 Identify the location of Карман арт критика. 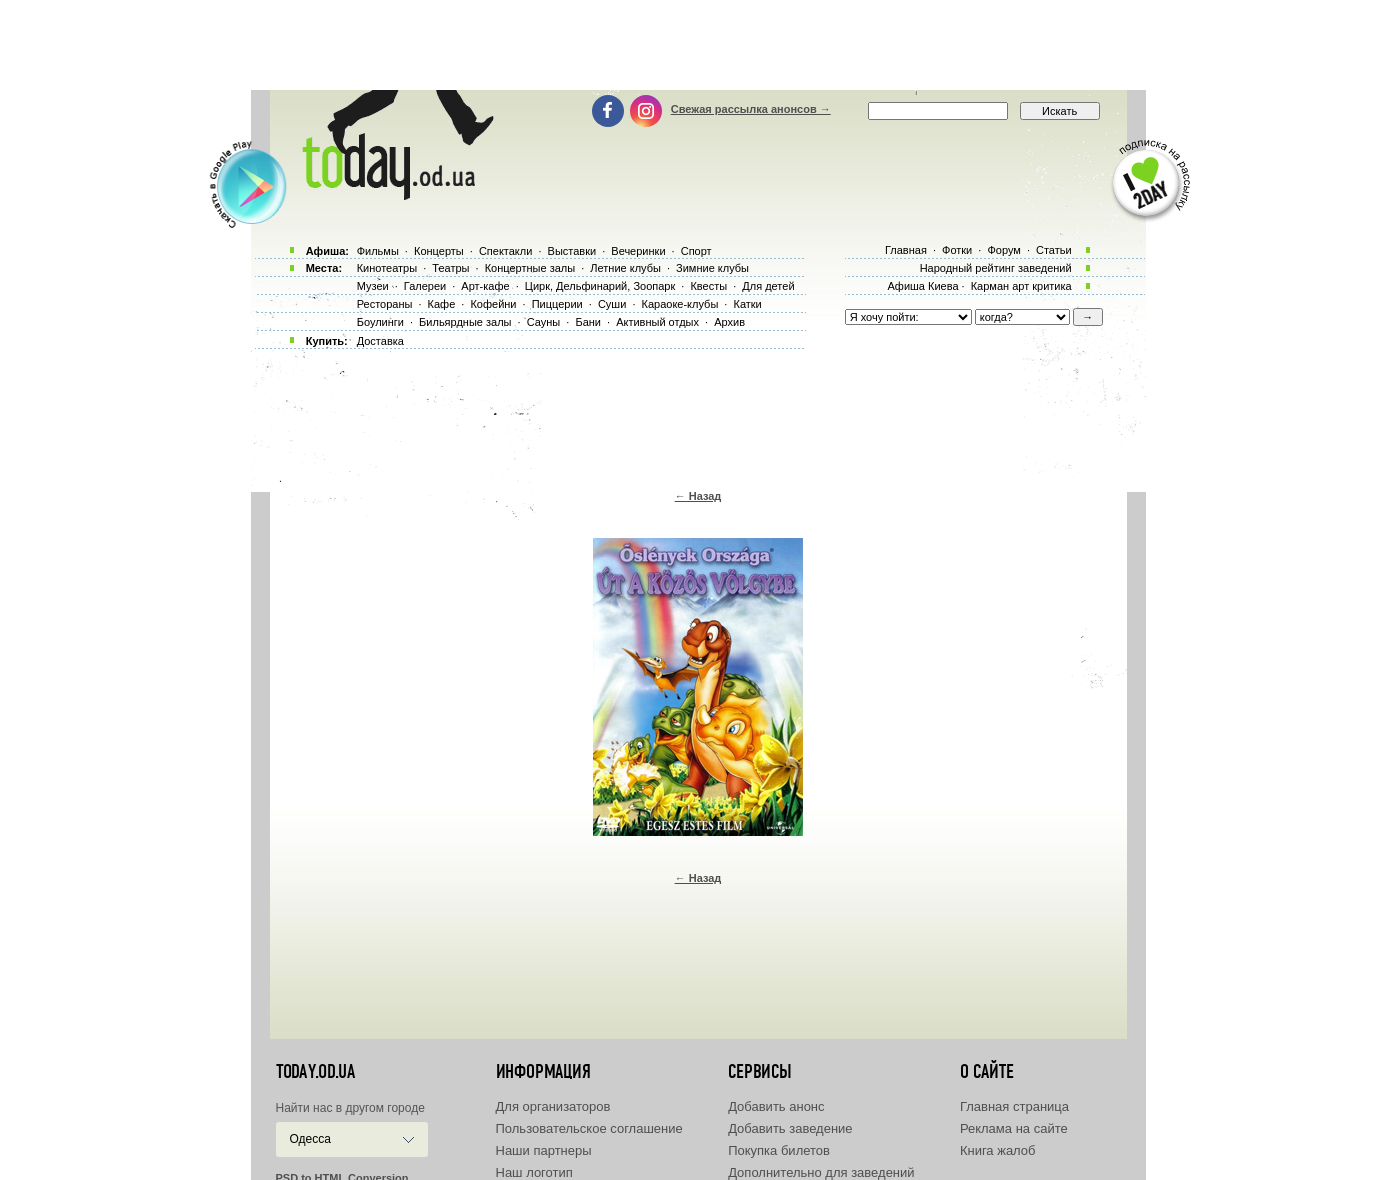
(1021, 286).